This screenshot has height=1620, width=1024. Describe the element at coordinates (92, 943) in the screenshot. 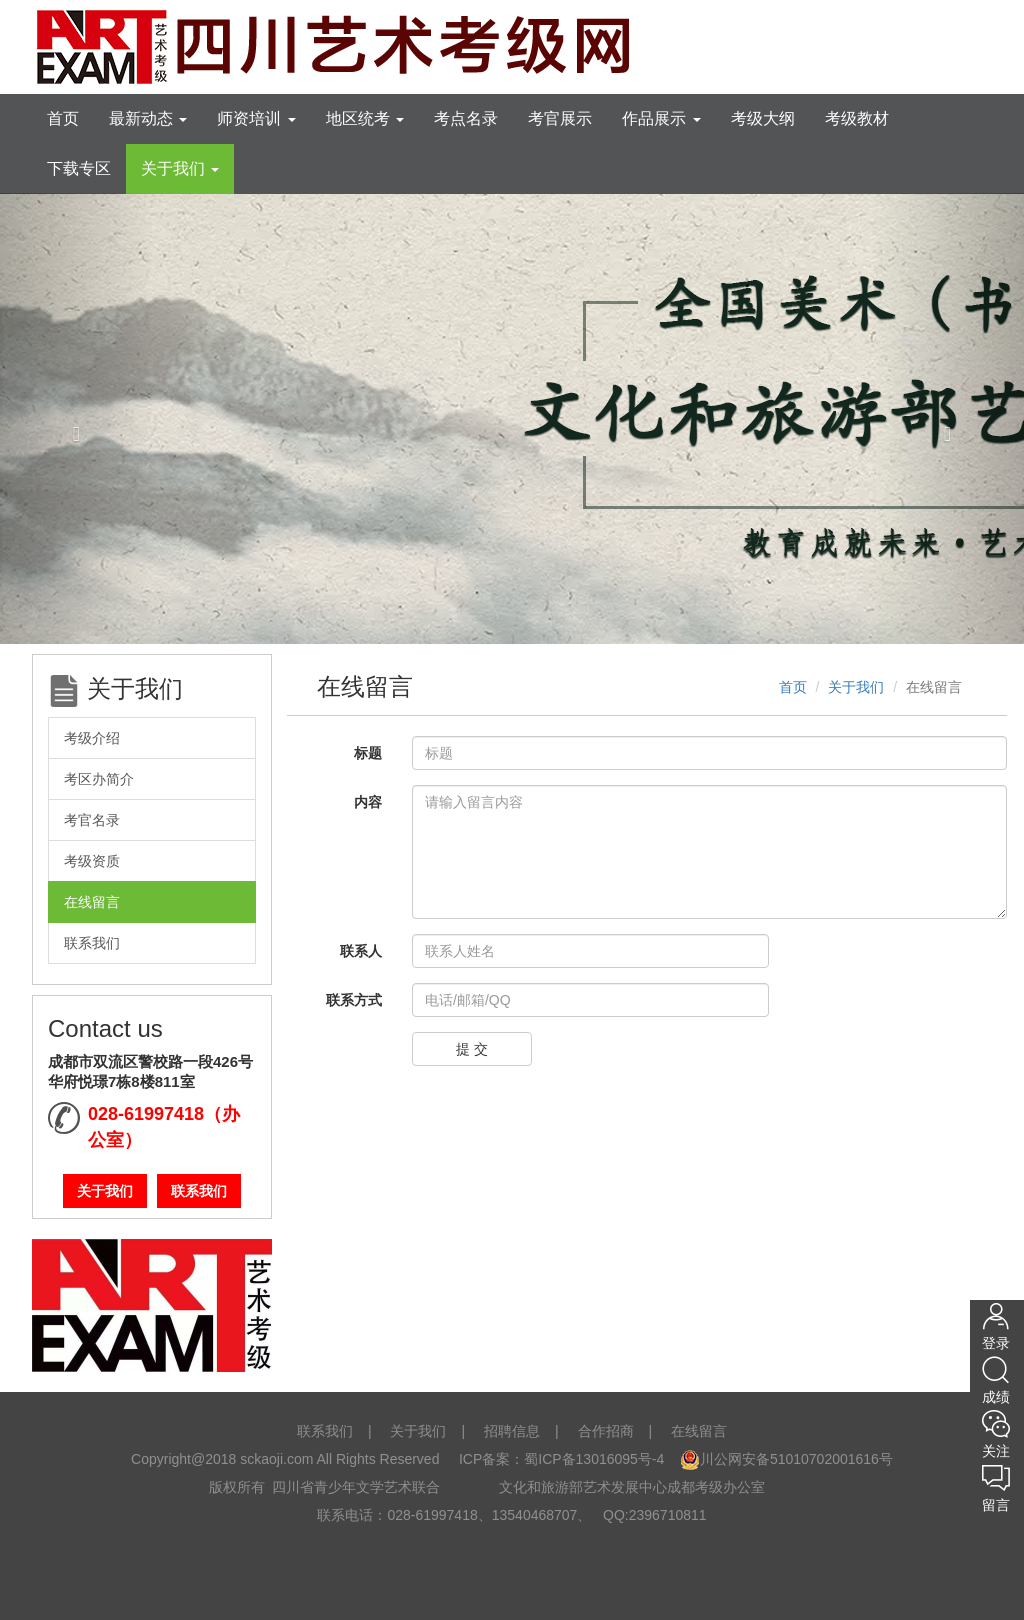

I see `联系我们` at that location.